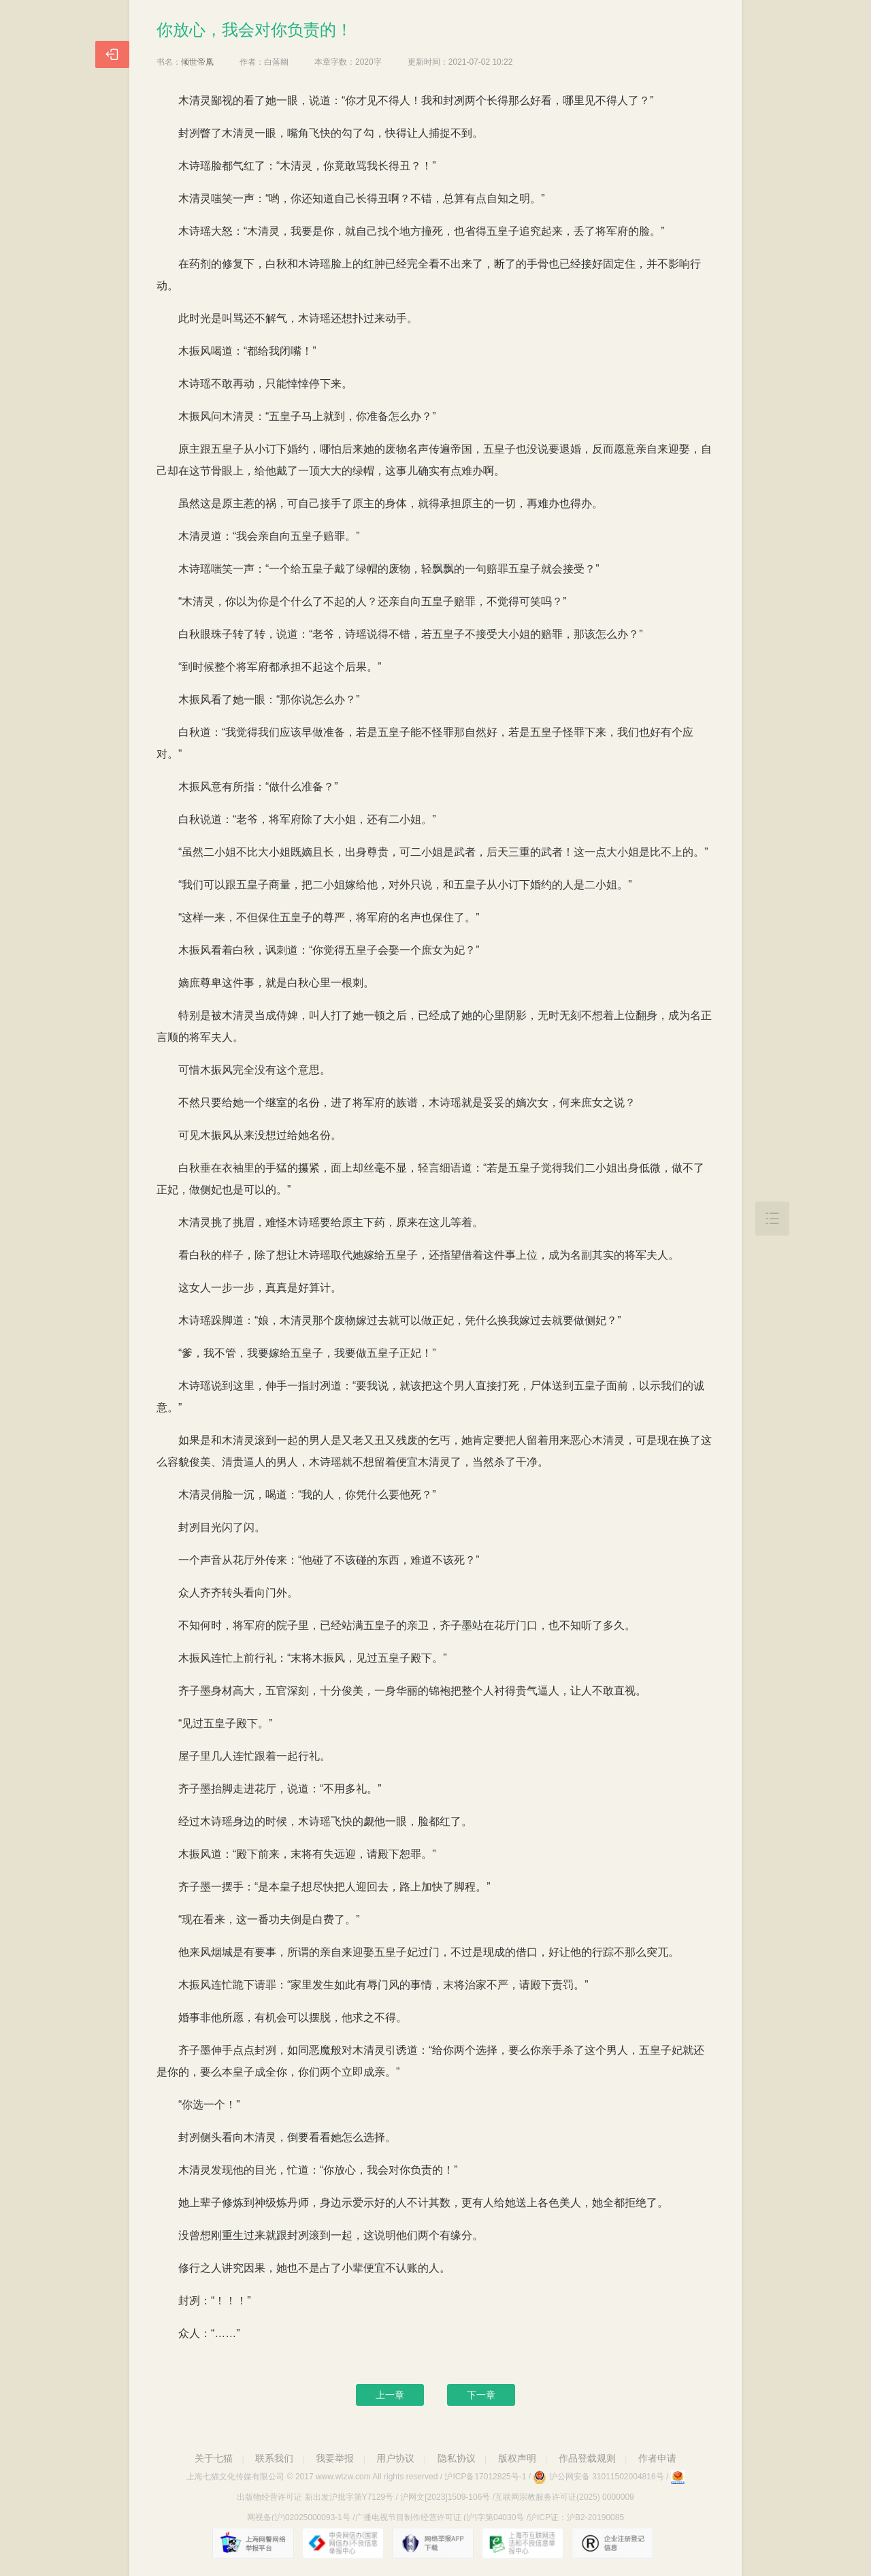  Describe the element at coordinates (274, 2458) in the screenshot. I see `联系我们` at that location.